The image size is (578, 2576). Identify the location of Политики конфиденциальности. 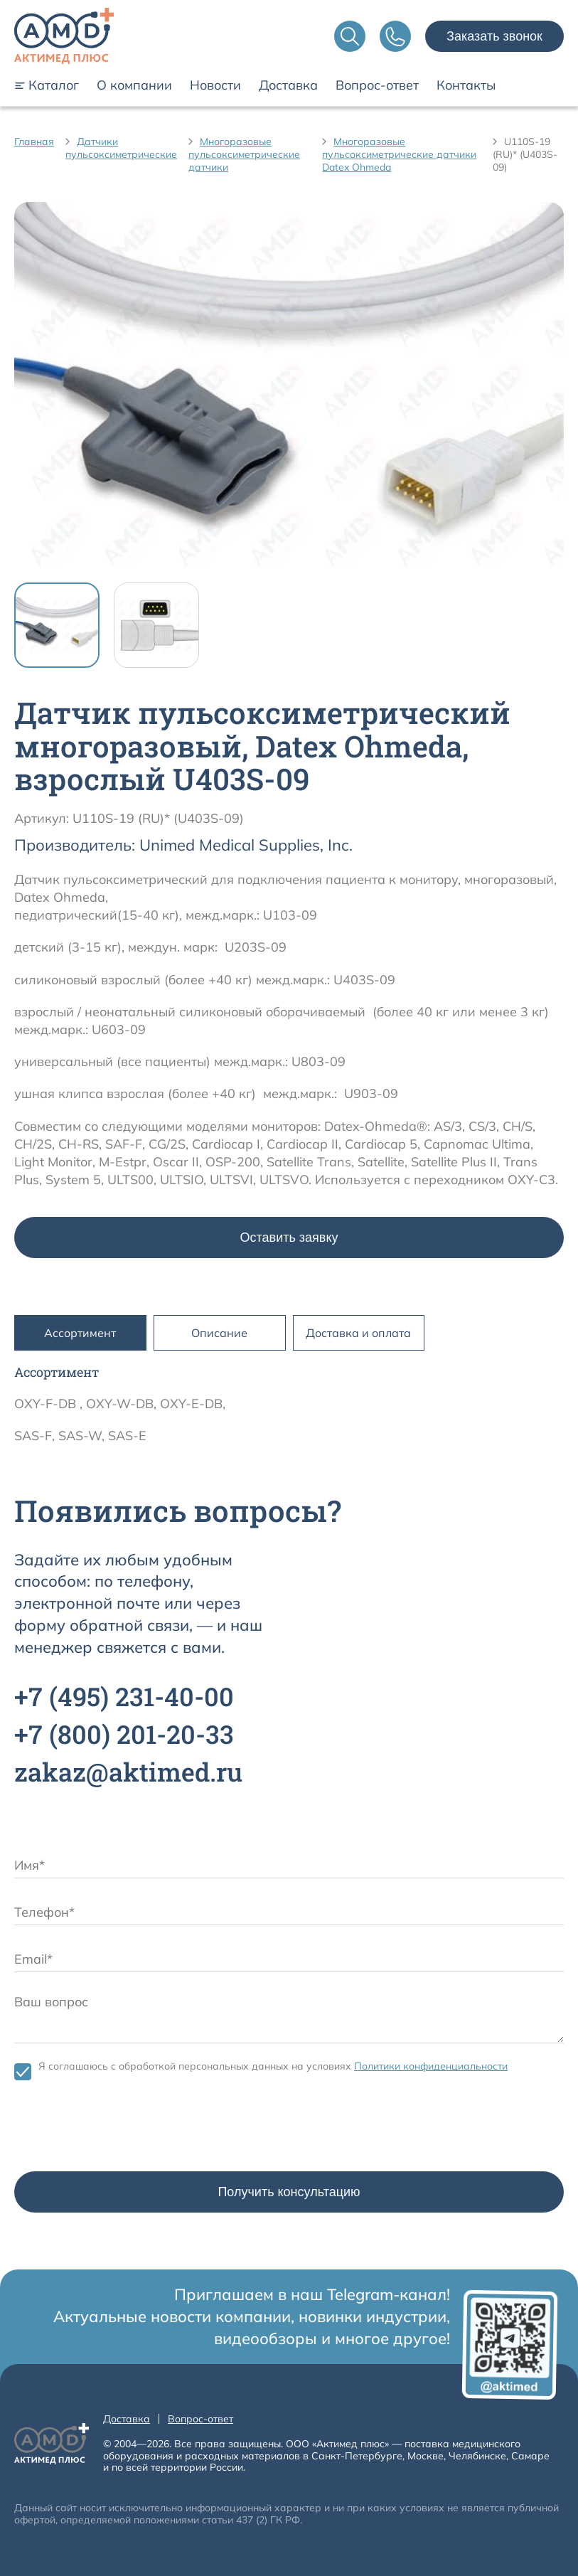
(431, 2066).